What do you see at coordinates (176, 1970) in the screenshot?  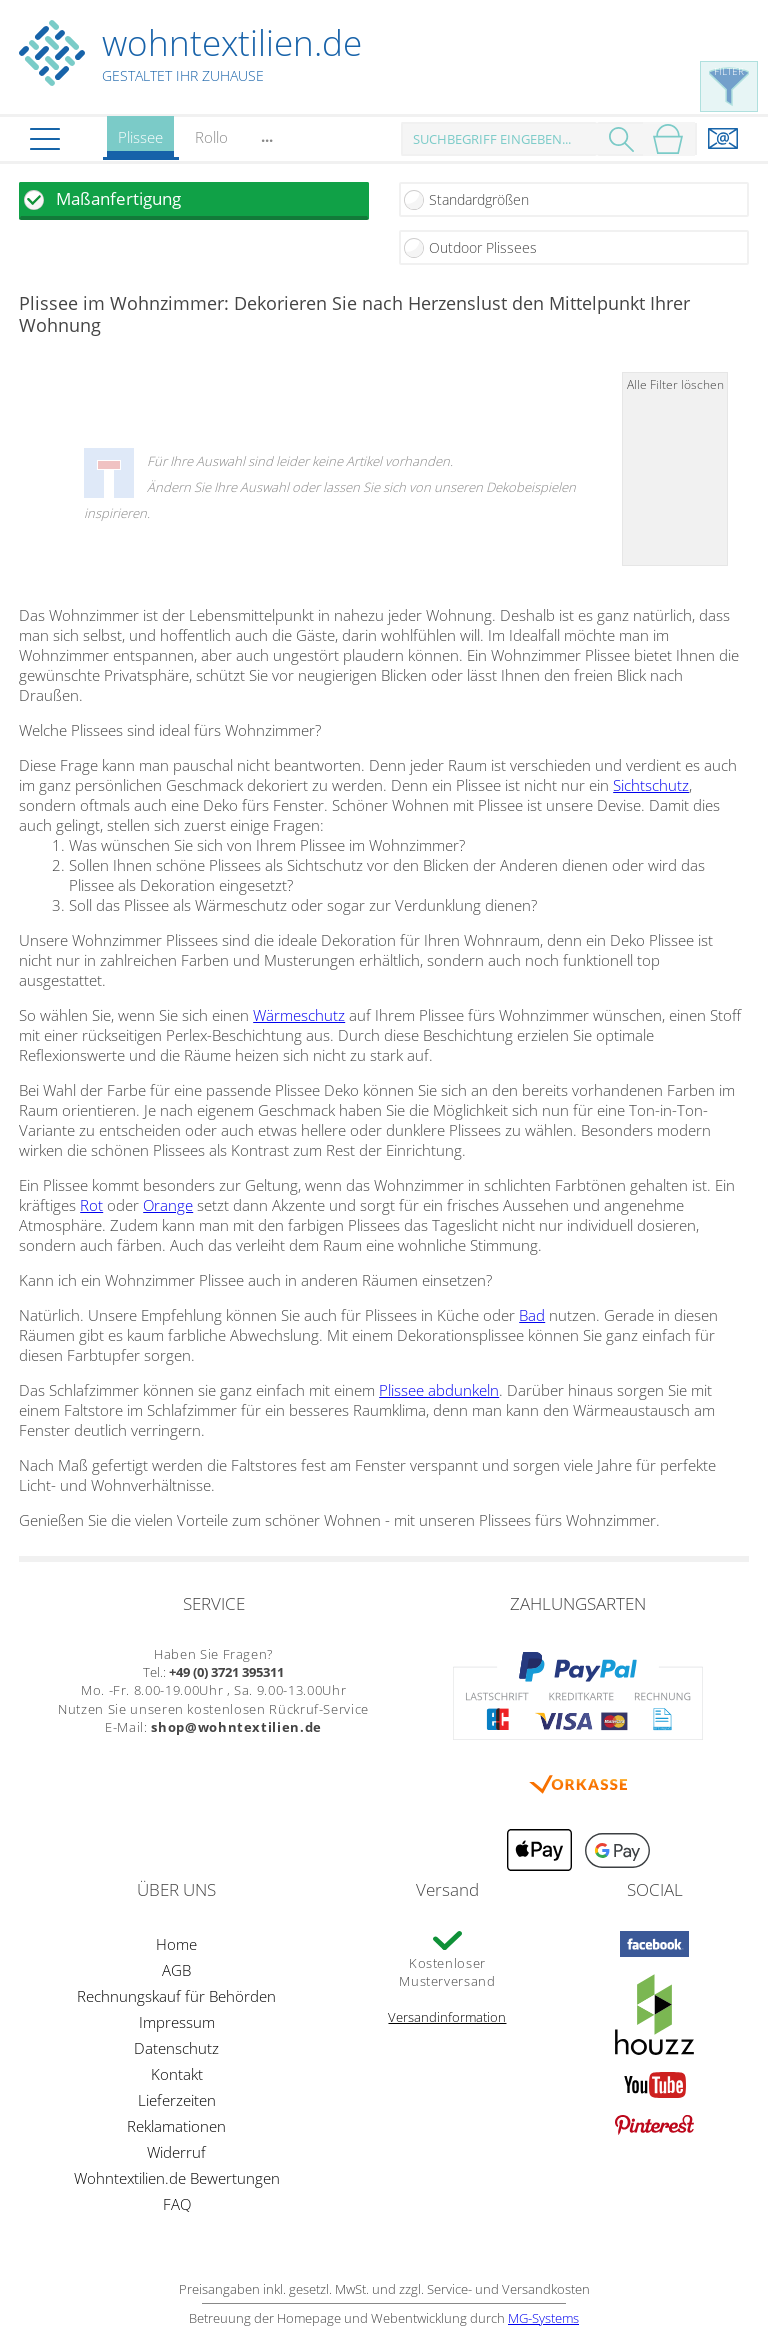 I see `AGB` at bounding box center [176, 1970].